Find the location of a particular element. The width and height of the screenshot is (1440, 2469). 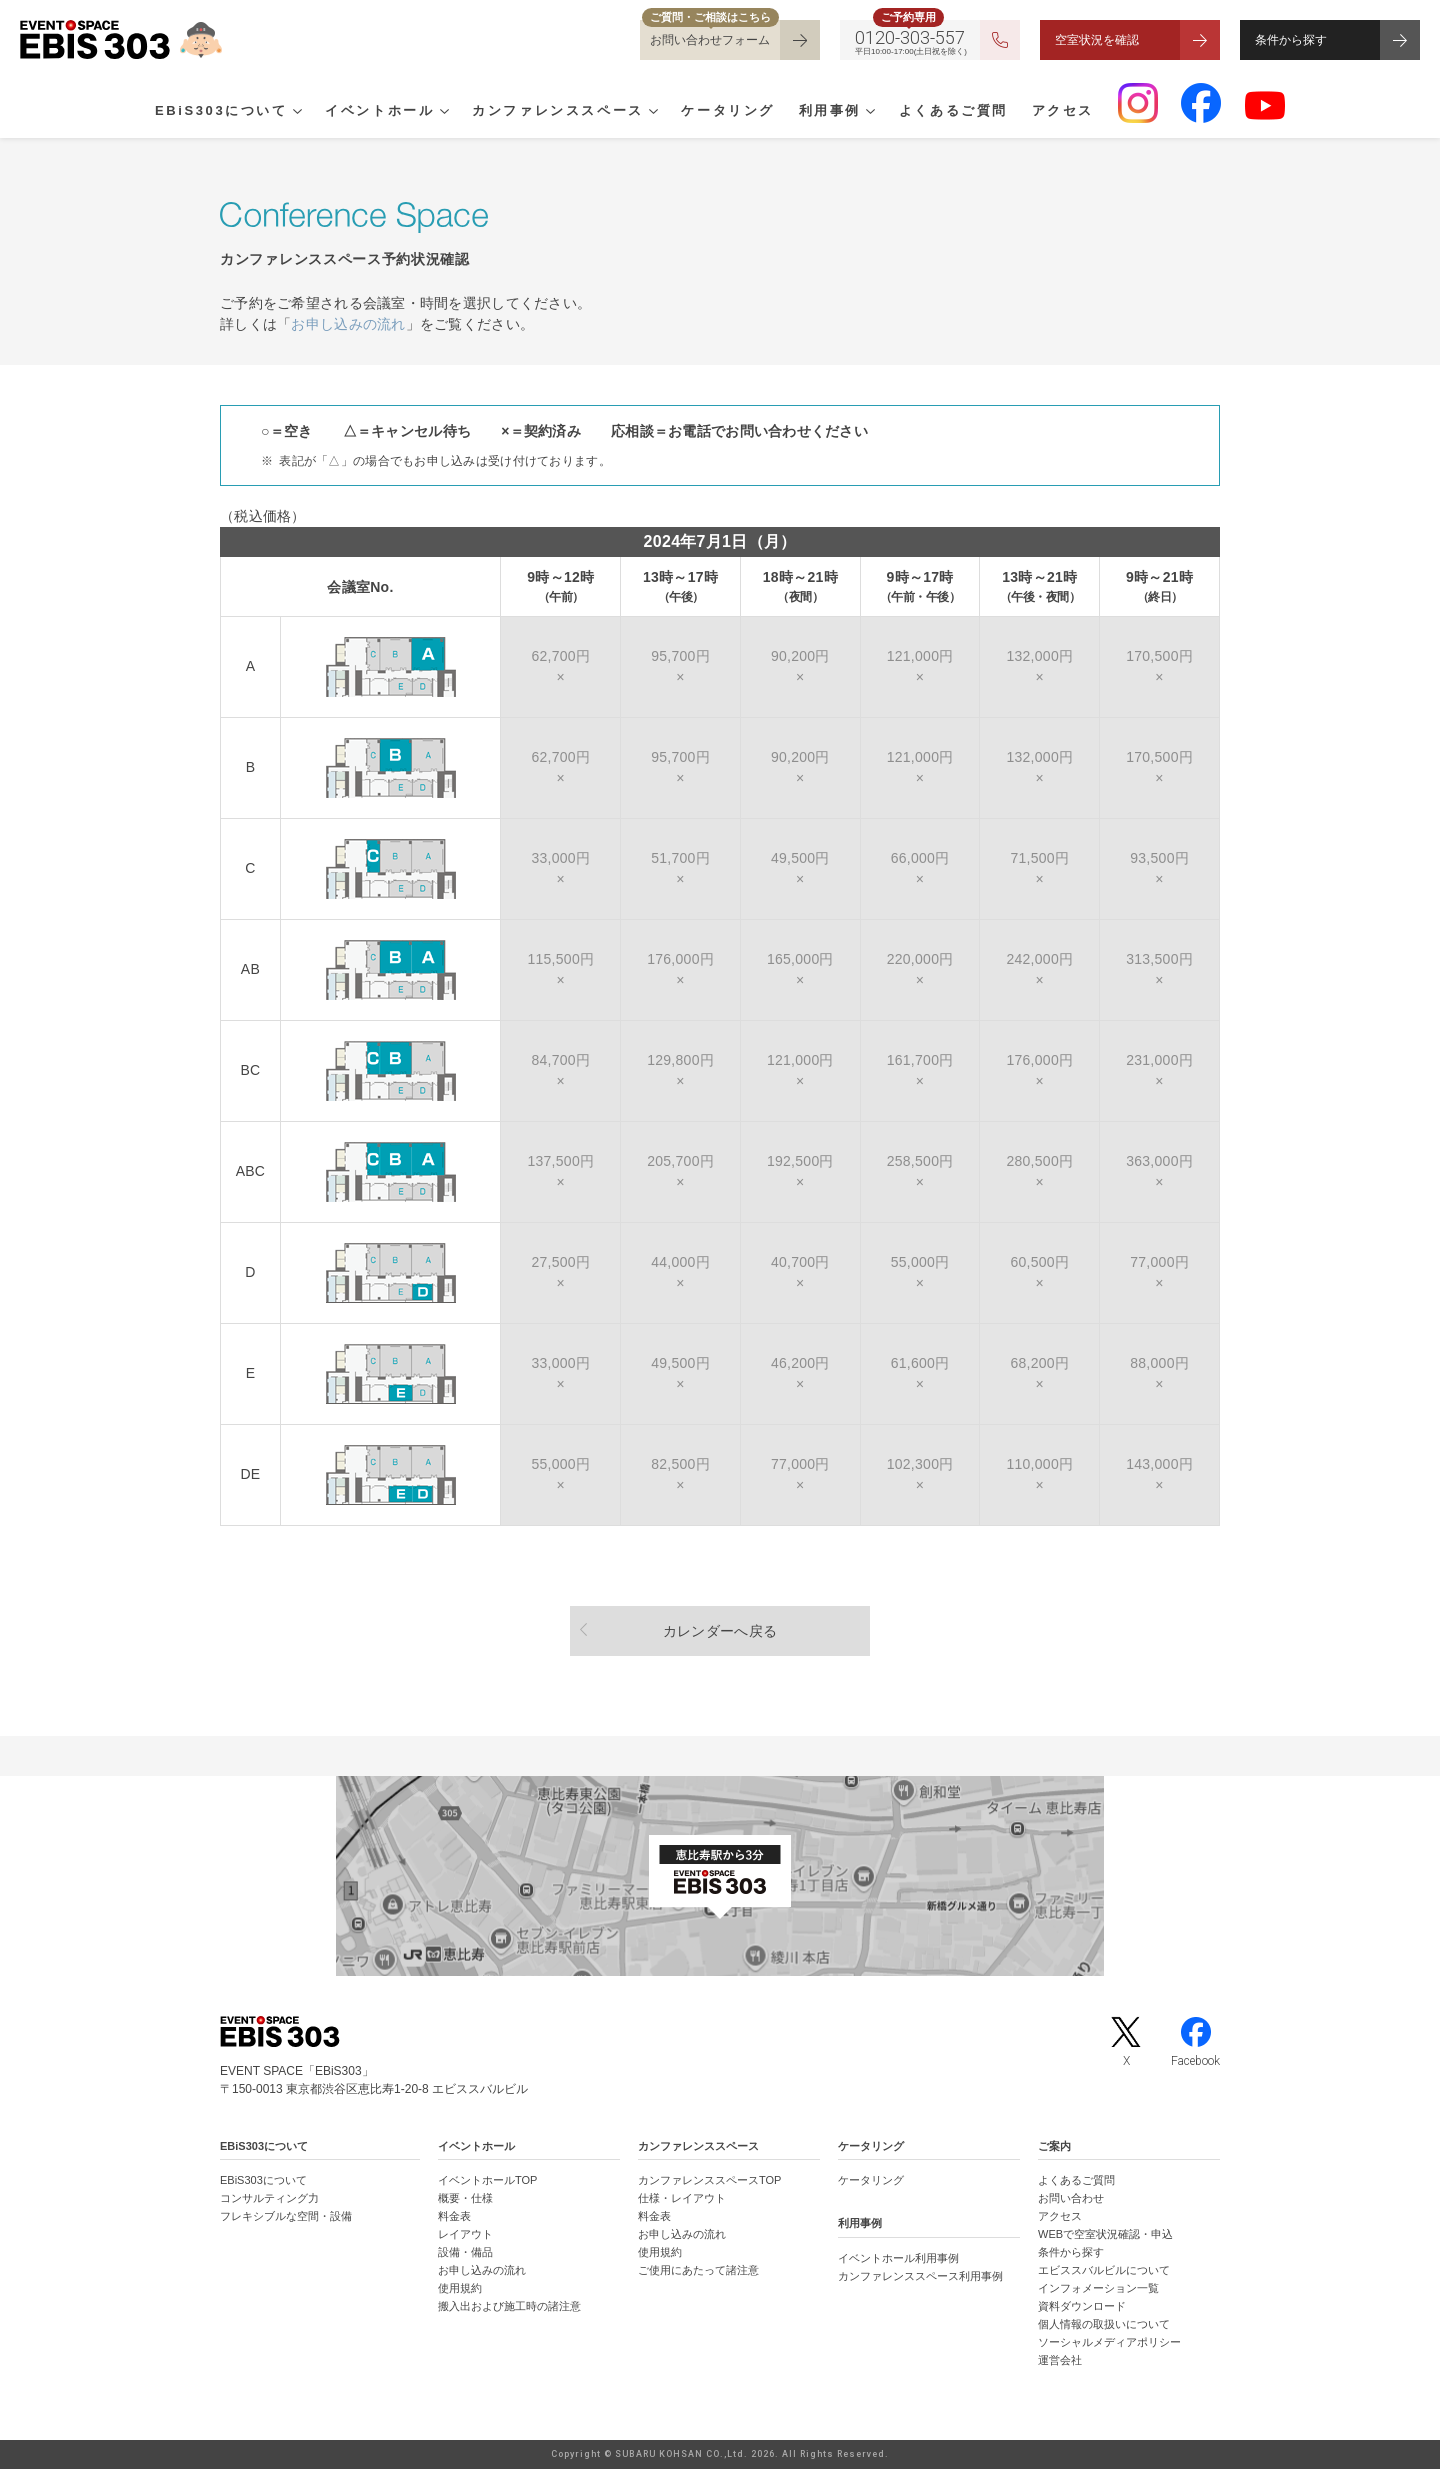

カンファレンススペース is located at coordinates (558, 111).